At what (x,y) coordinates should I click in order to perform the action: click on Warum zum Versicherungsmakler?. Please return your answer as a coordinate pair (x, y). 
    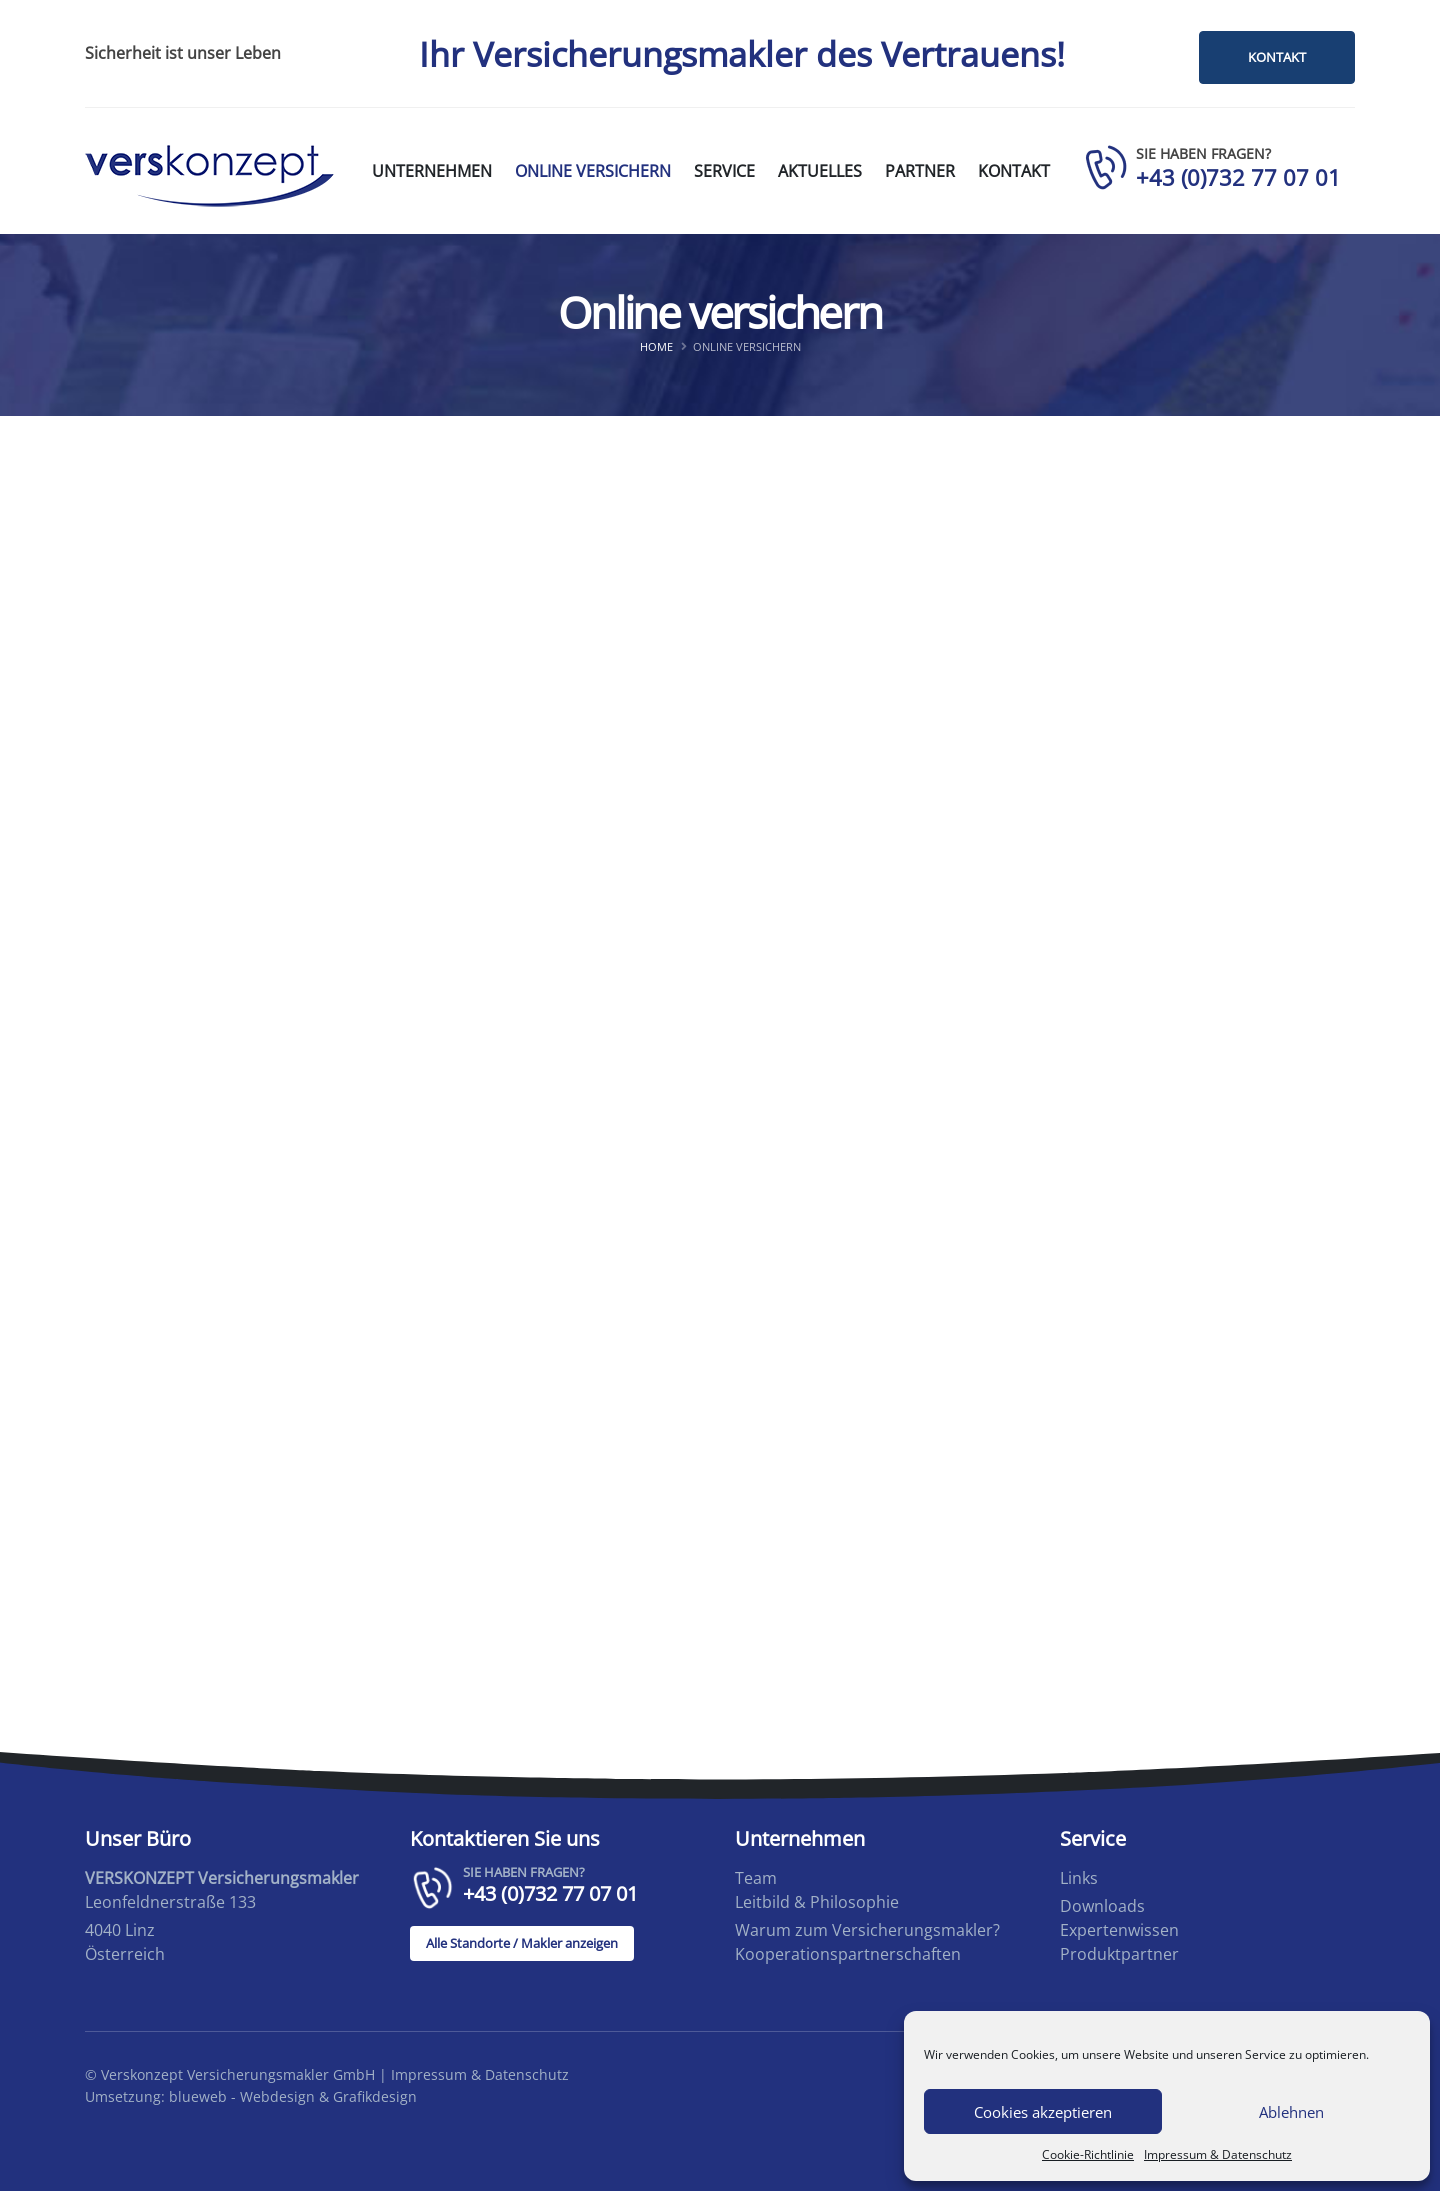
    Looking at the image, I should click on (867, 1930).